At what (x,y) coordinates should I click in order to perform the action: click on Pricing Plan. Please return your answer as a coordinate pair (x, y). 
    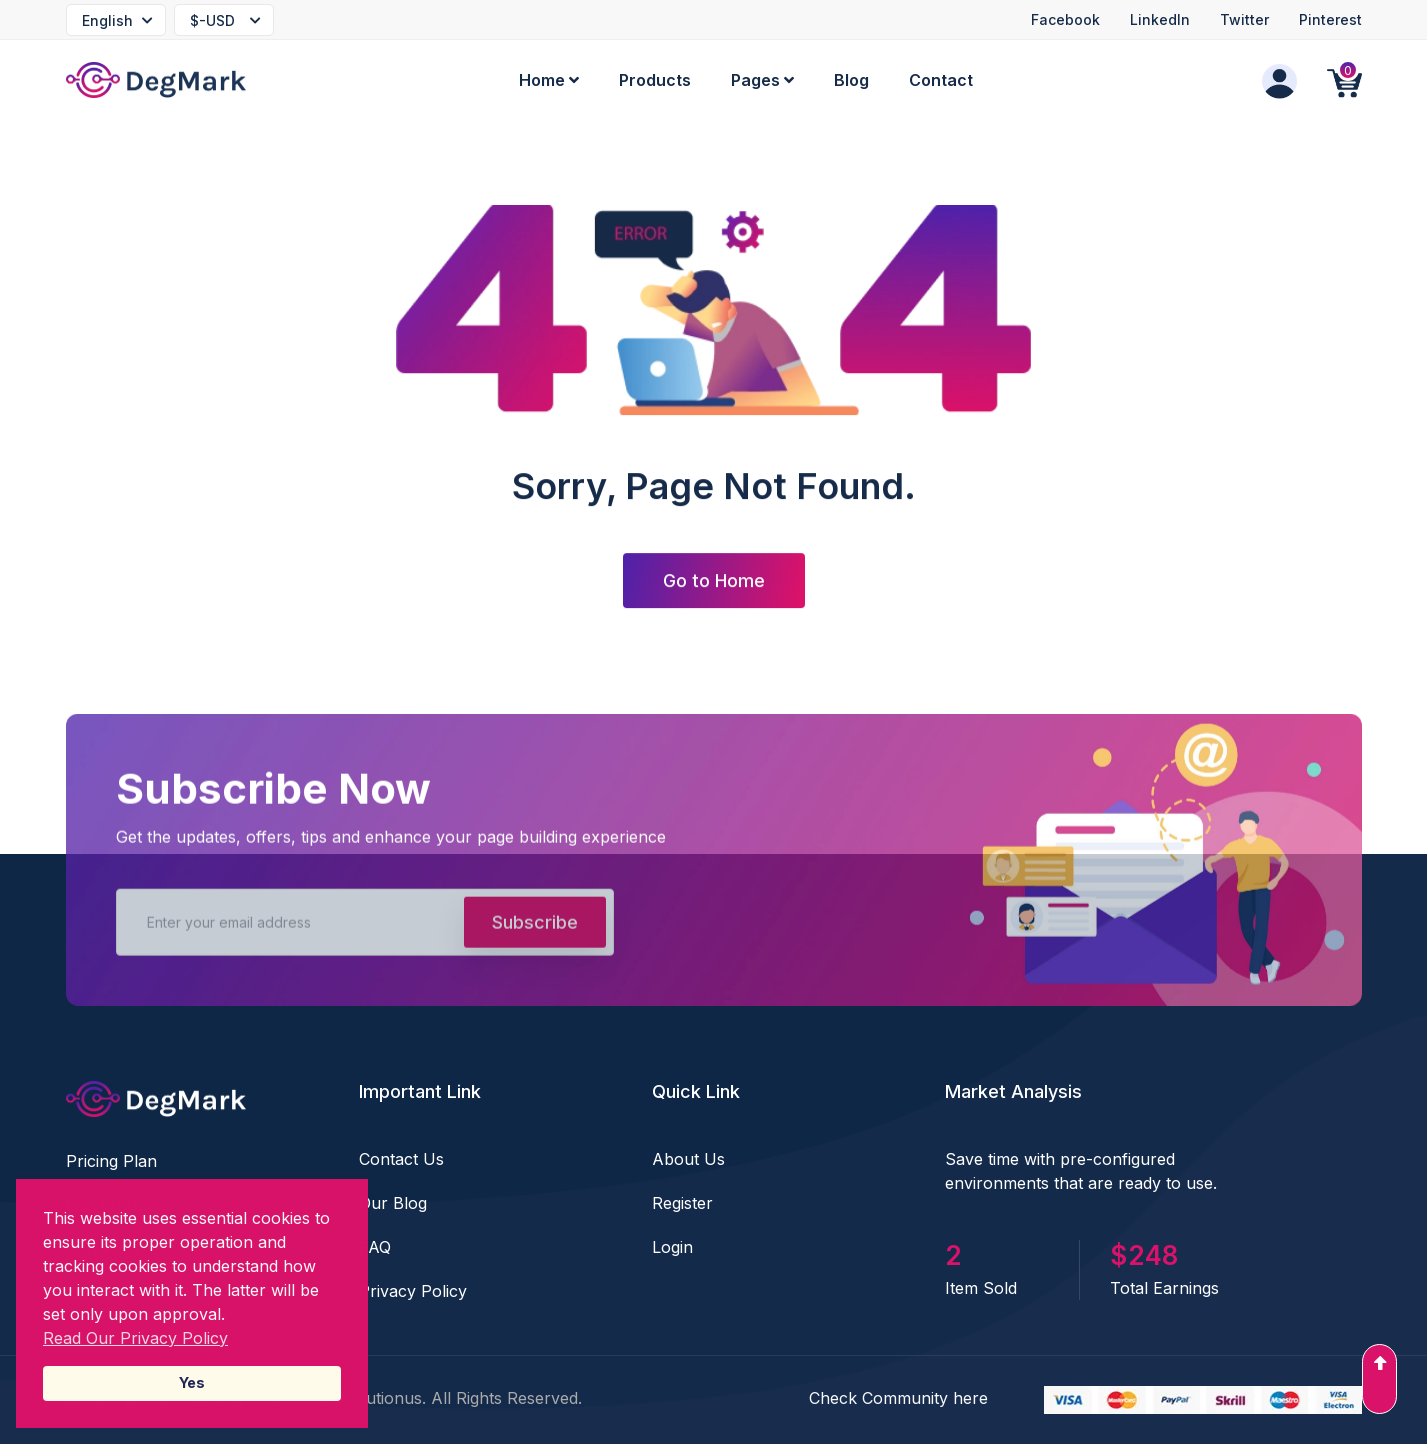
    Looking at the image, I should click on (111, 1161).